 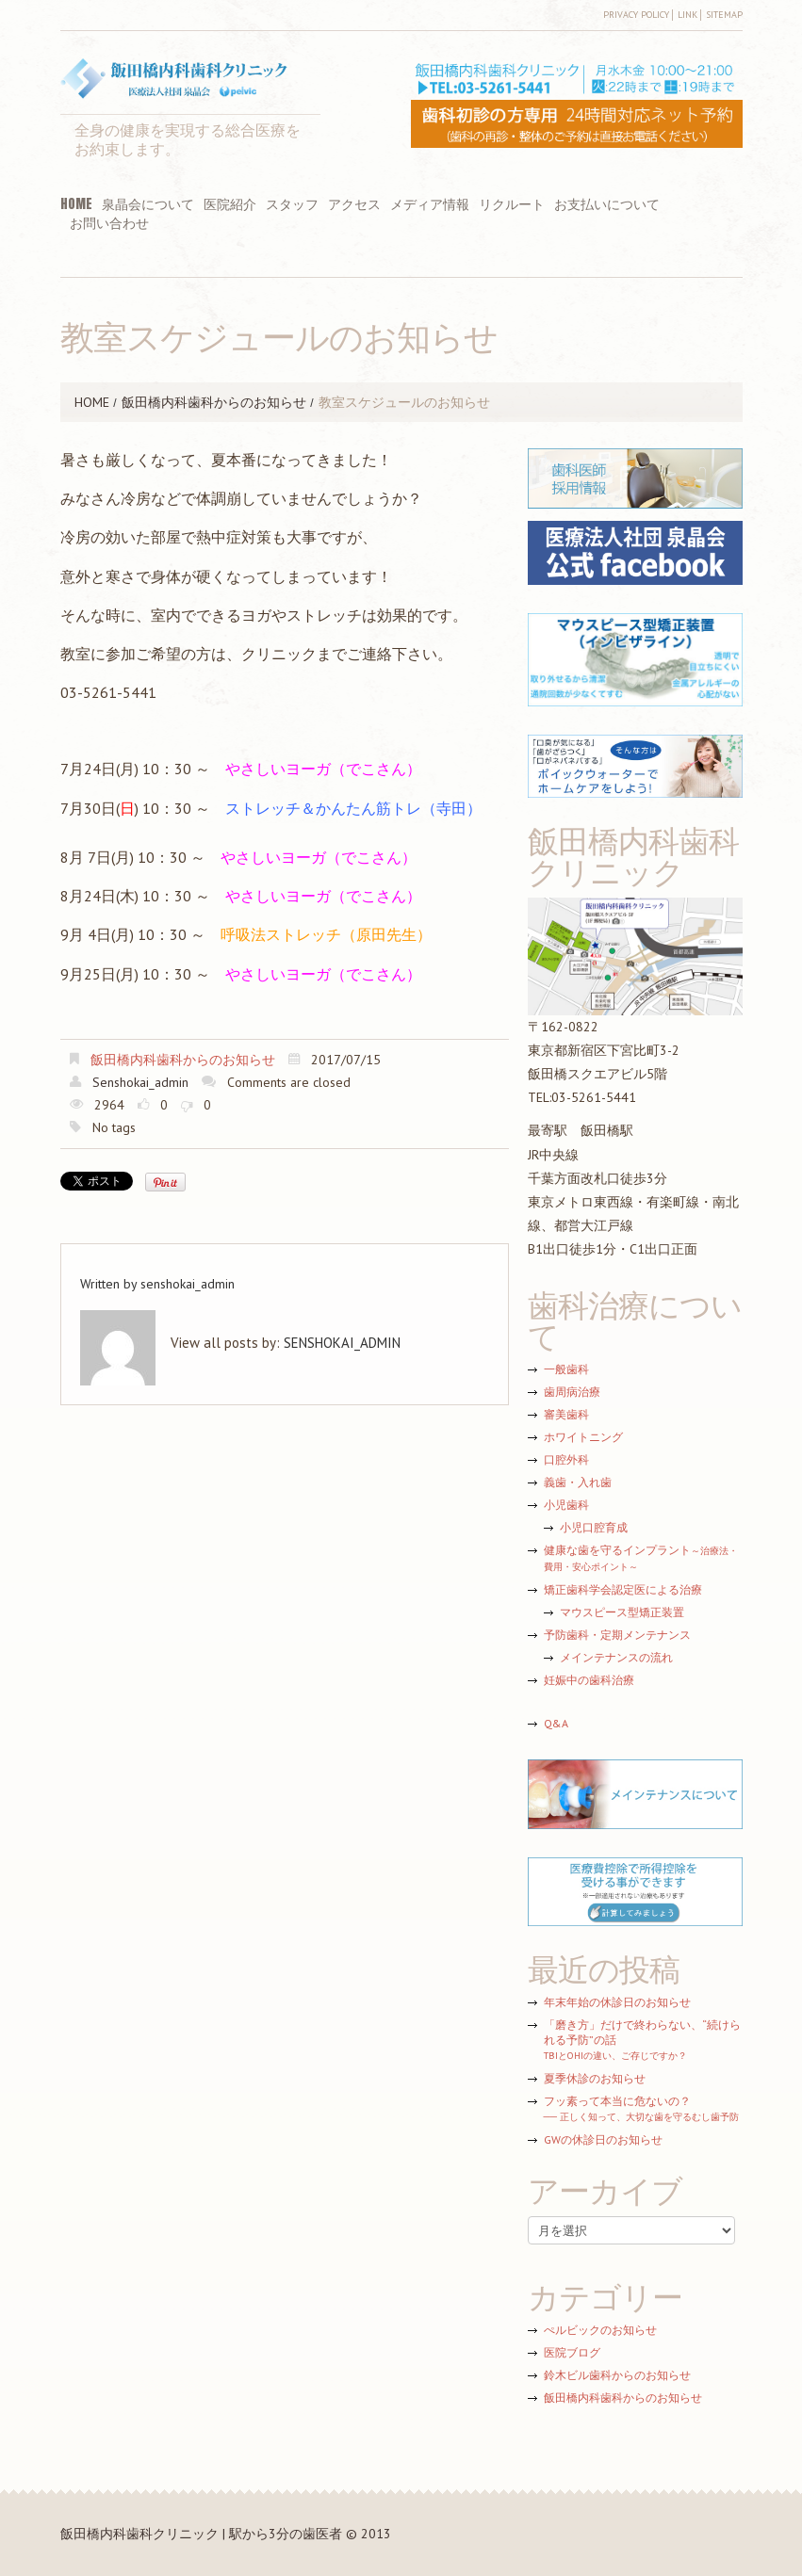 What do you see at coordinates (617, 1635) in the screenshot?
I see `予防歯科・定期メンテナンス` at bounding box center [617, 1635].